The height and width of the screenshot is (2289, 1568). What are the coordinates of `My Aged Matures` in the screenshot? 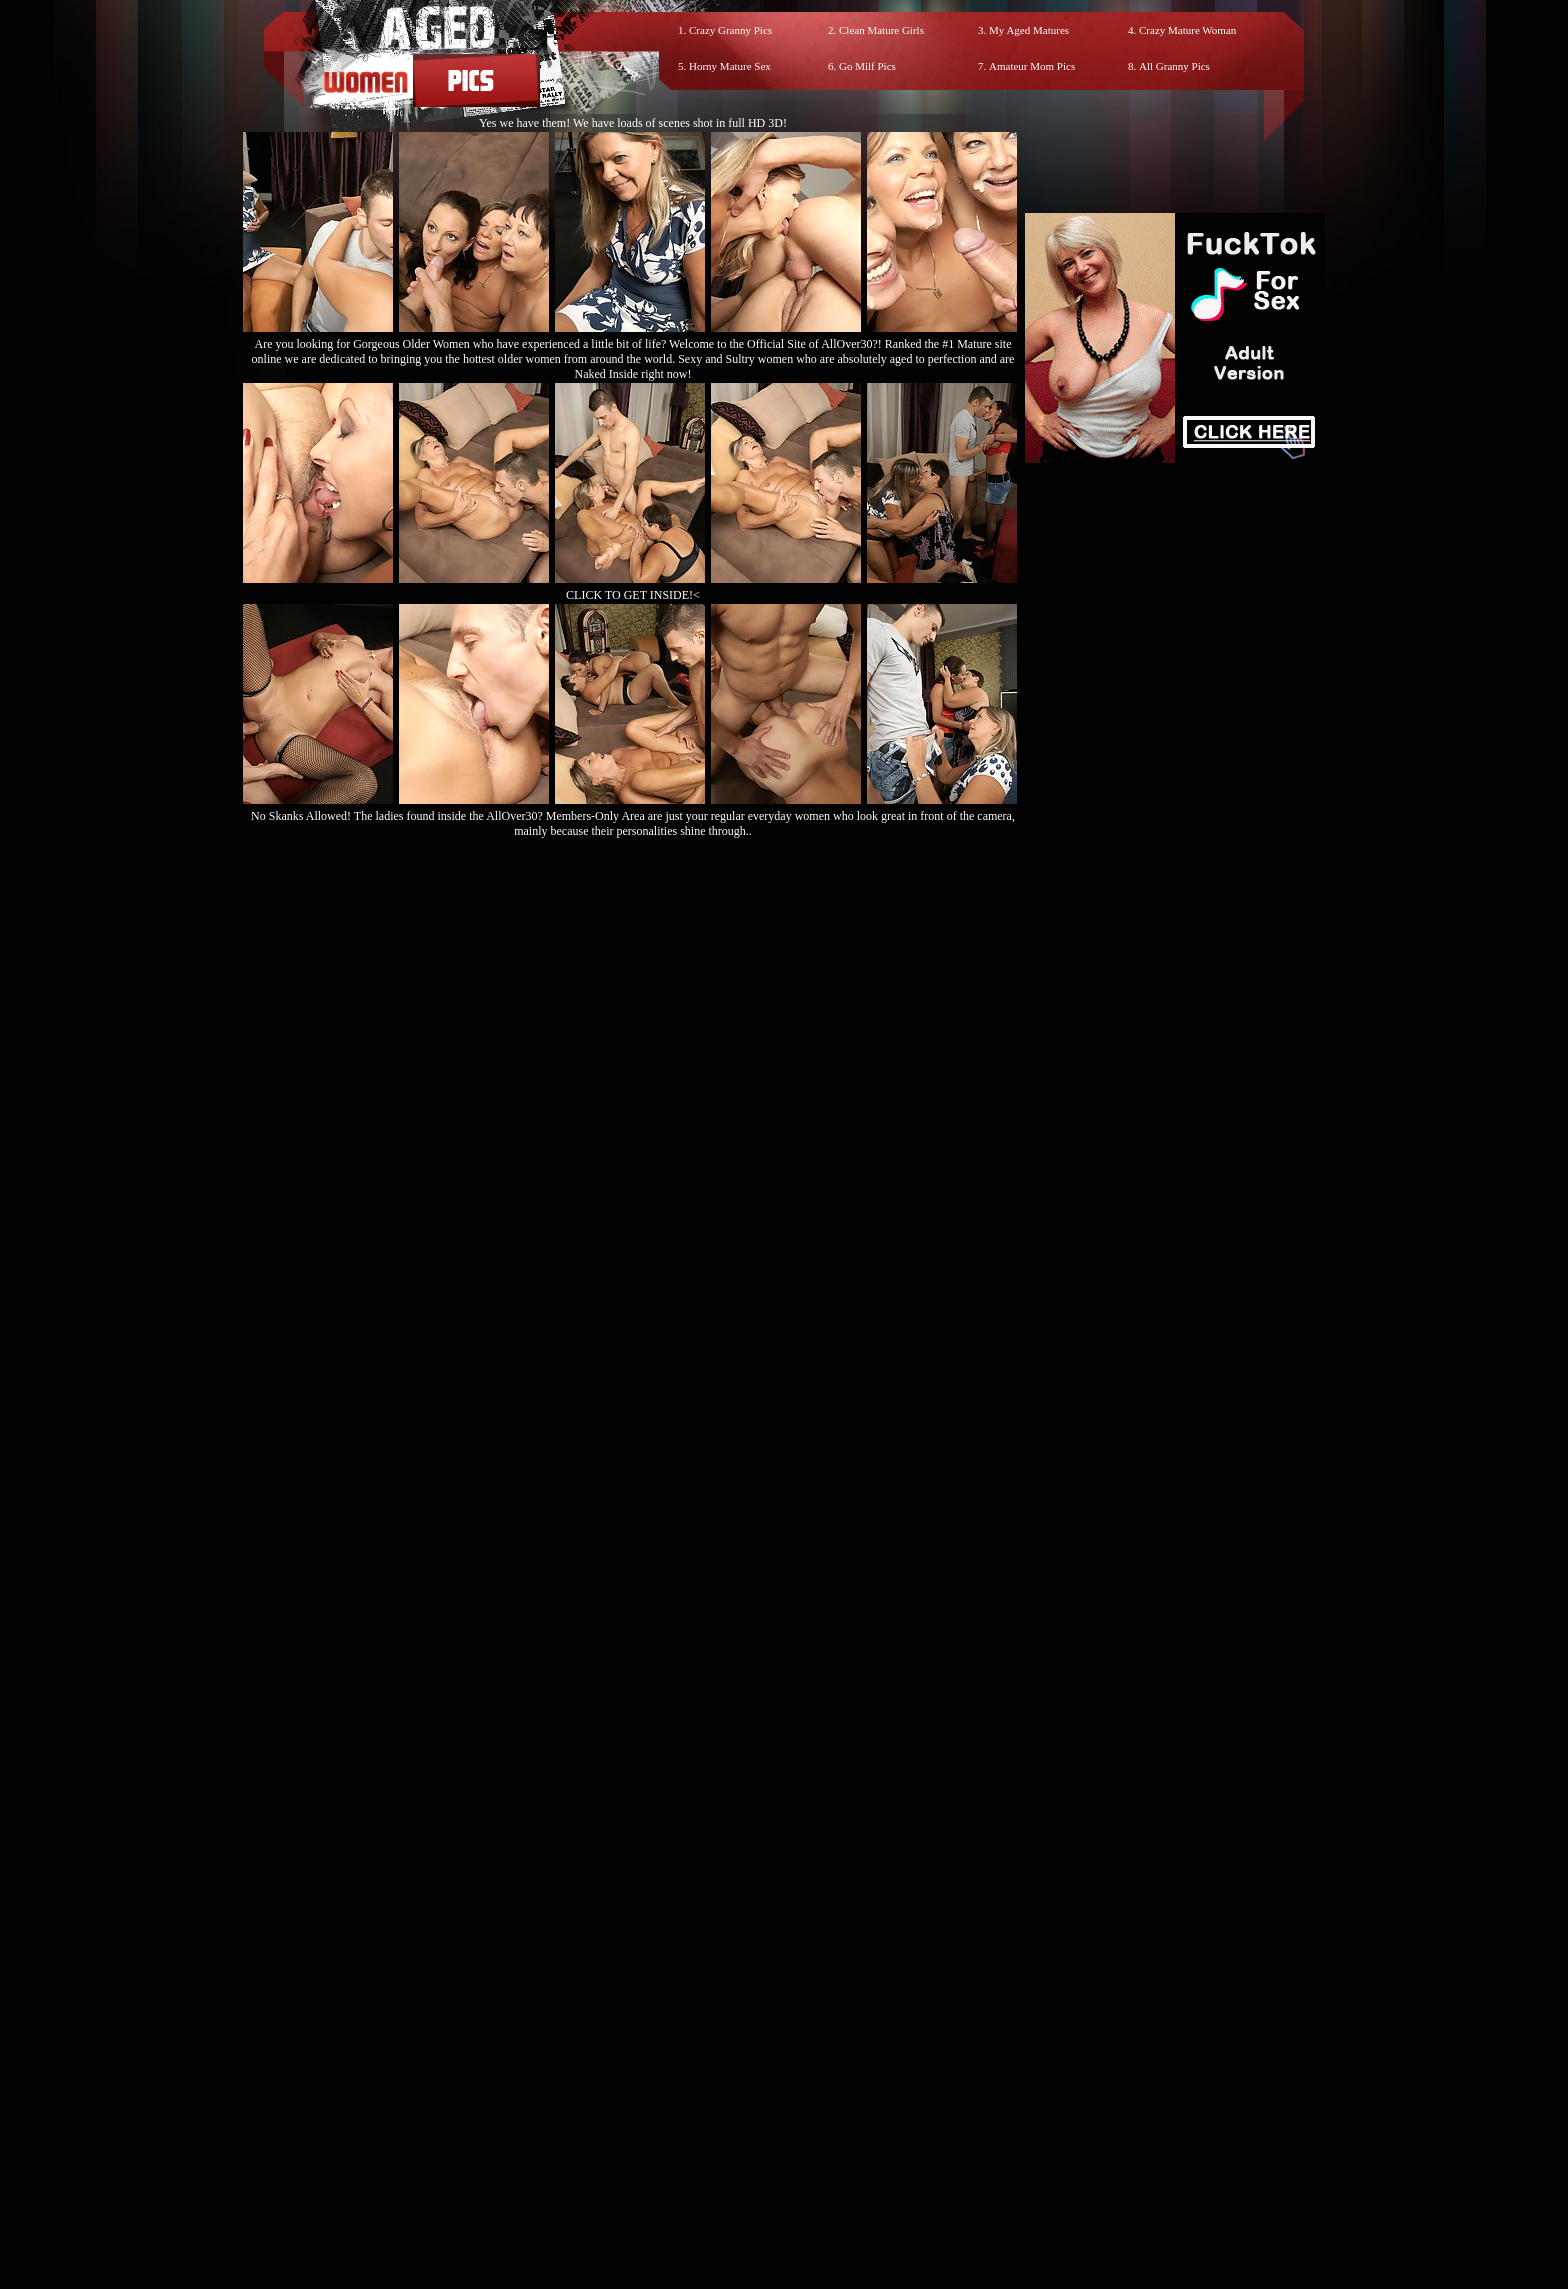 It's located at (1029, 30).